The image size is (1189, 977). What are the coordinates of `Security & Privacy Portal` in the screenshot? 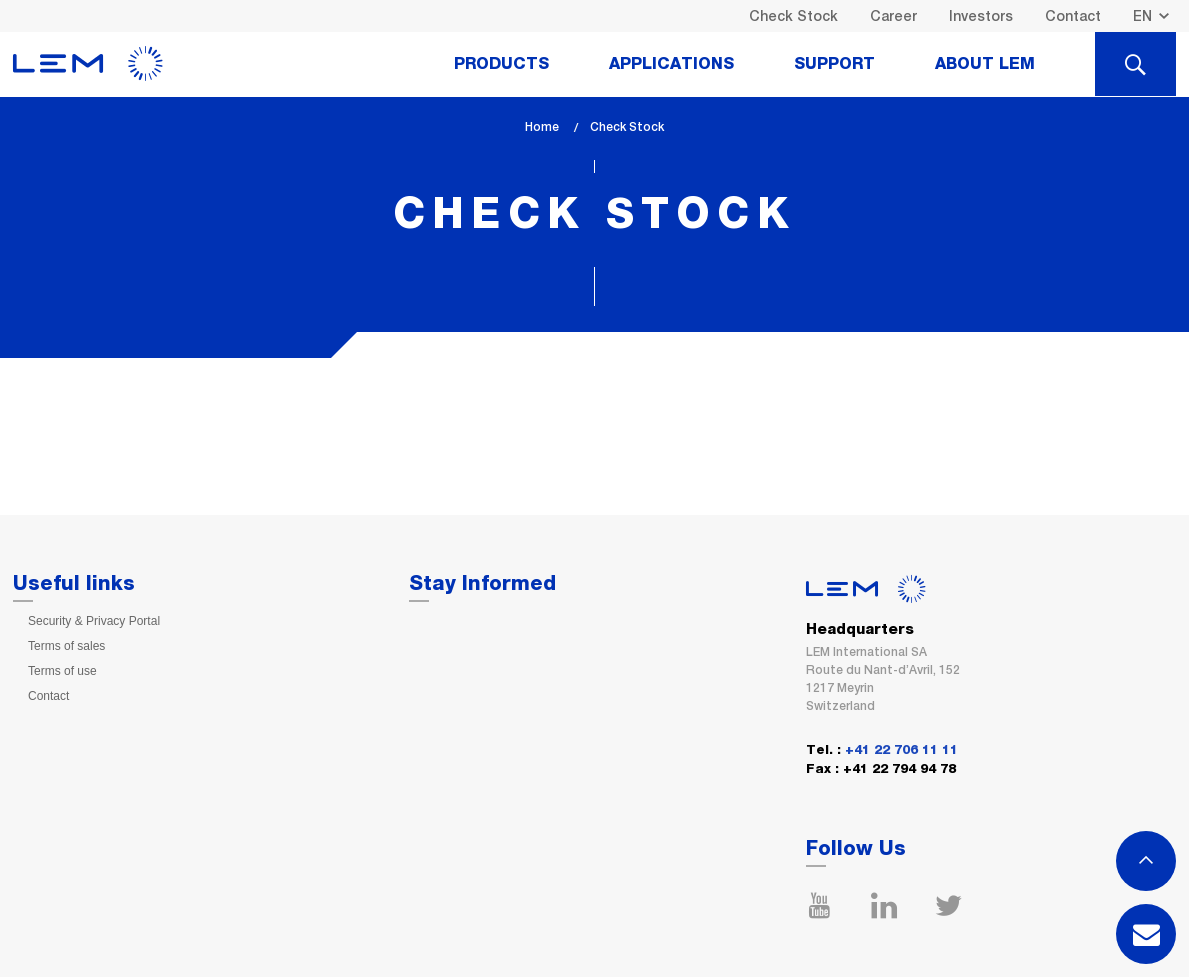 It's located at (94, 621).